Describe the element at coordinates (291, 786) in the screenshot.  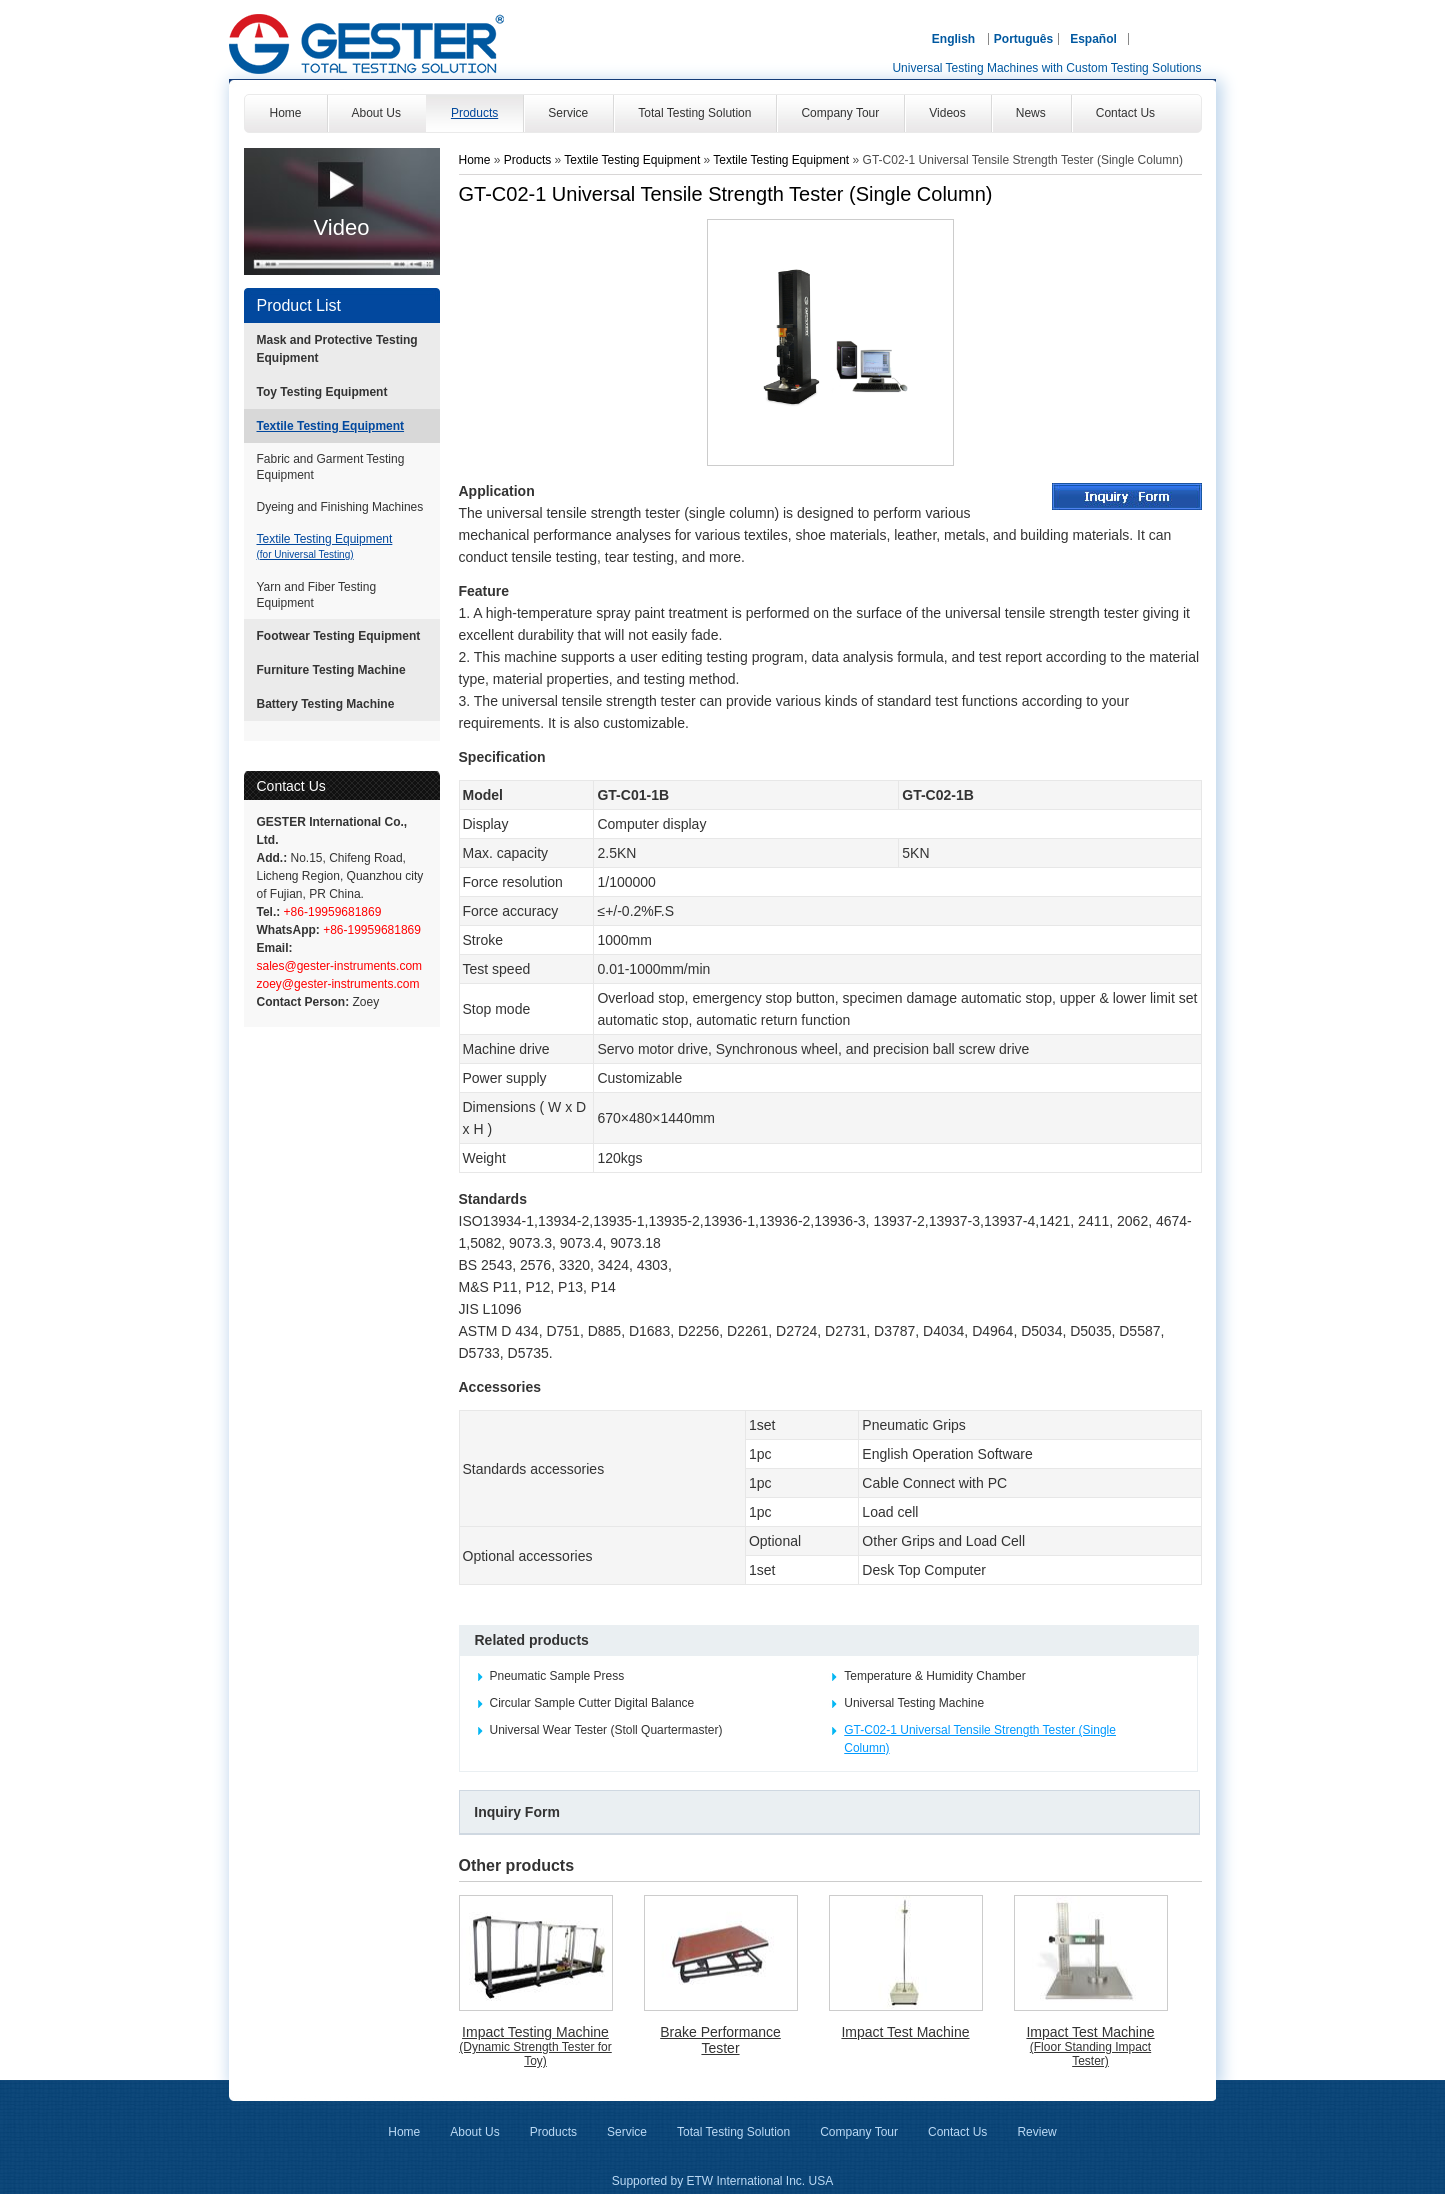
I see `Contact Us` at that location.